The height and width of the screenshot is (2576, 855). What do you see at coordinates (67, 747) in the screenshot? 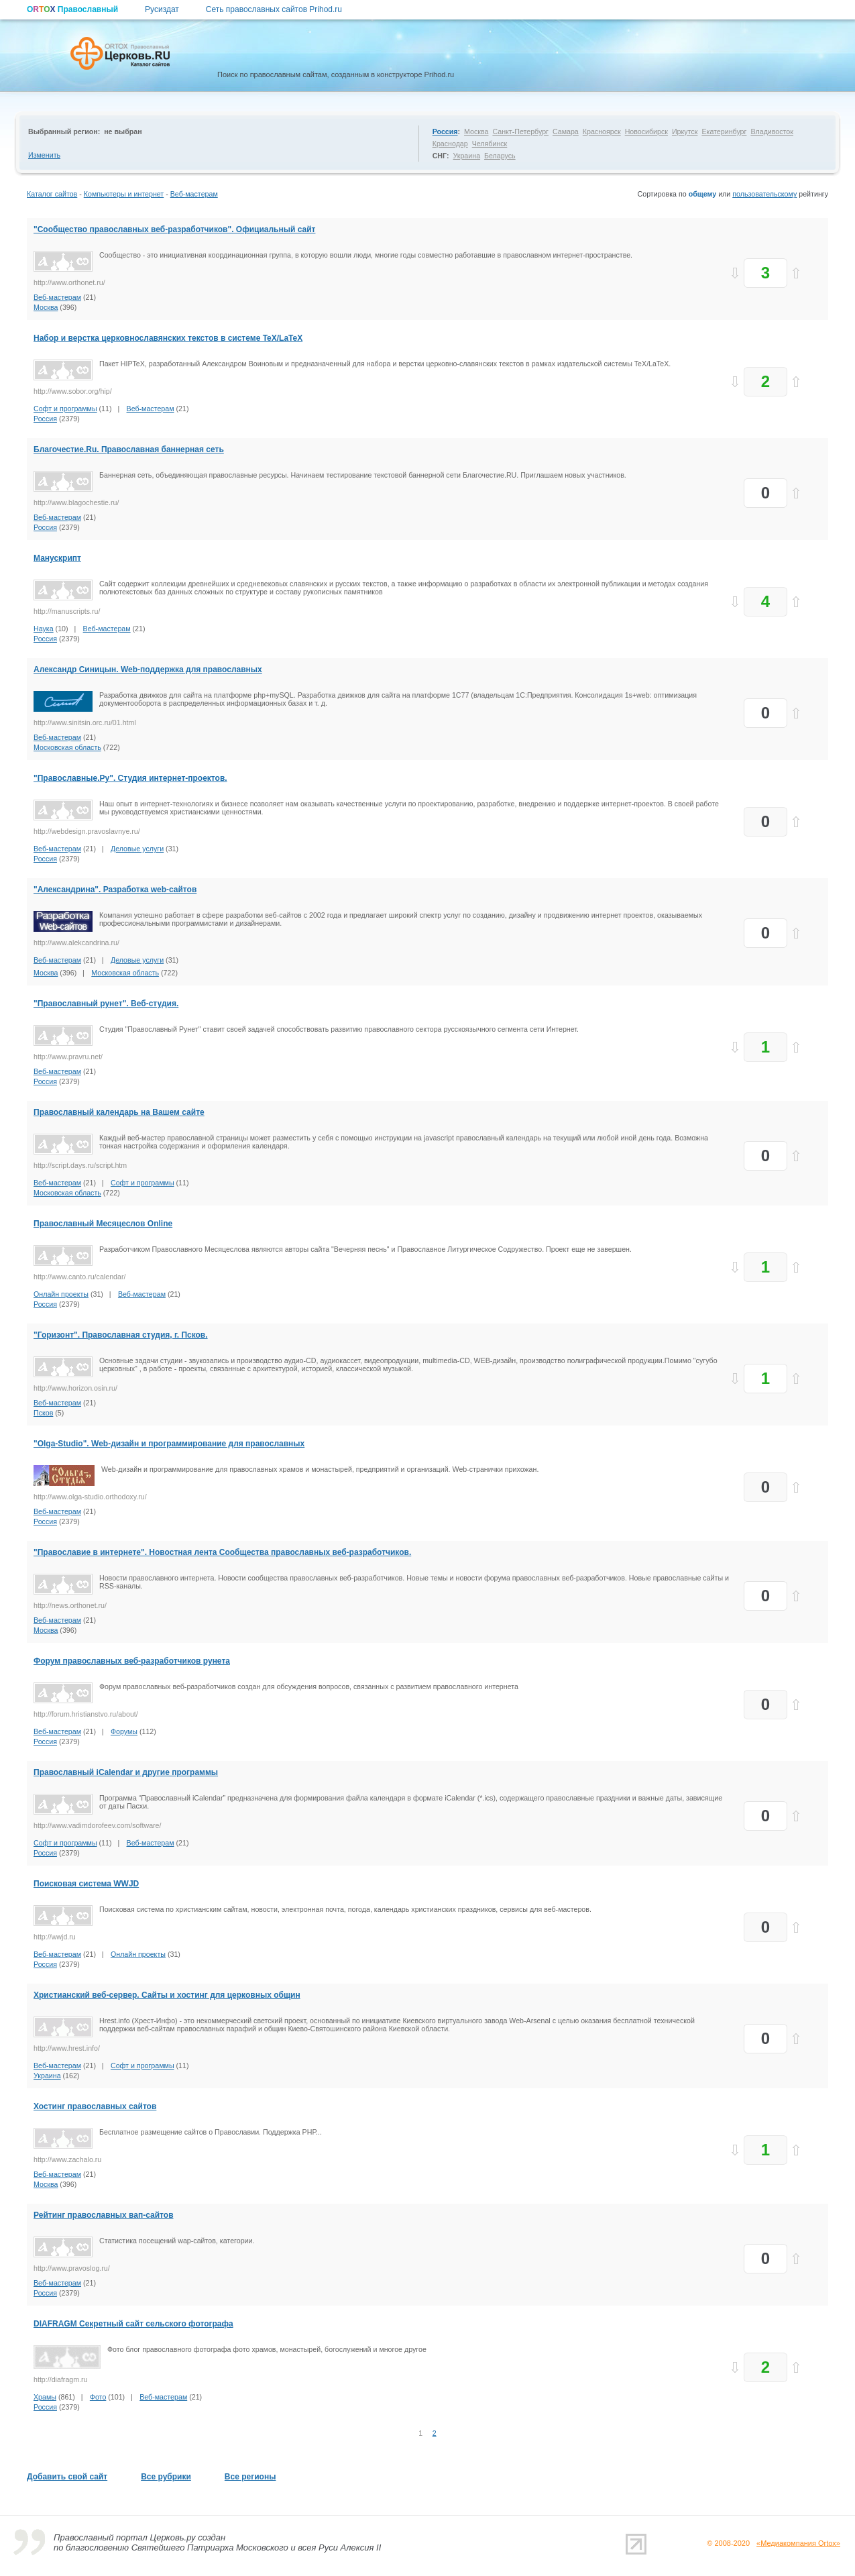
I see `Московская область` at bounding box center [67, 747].